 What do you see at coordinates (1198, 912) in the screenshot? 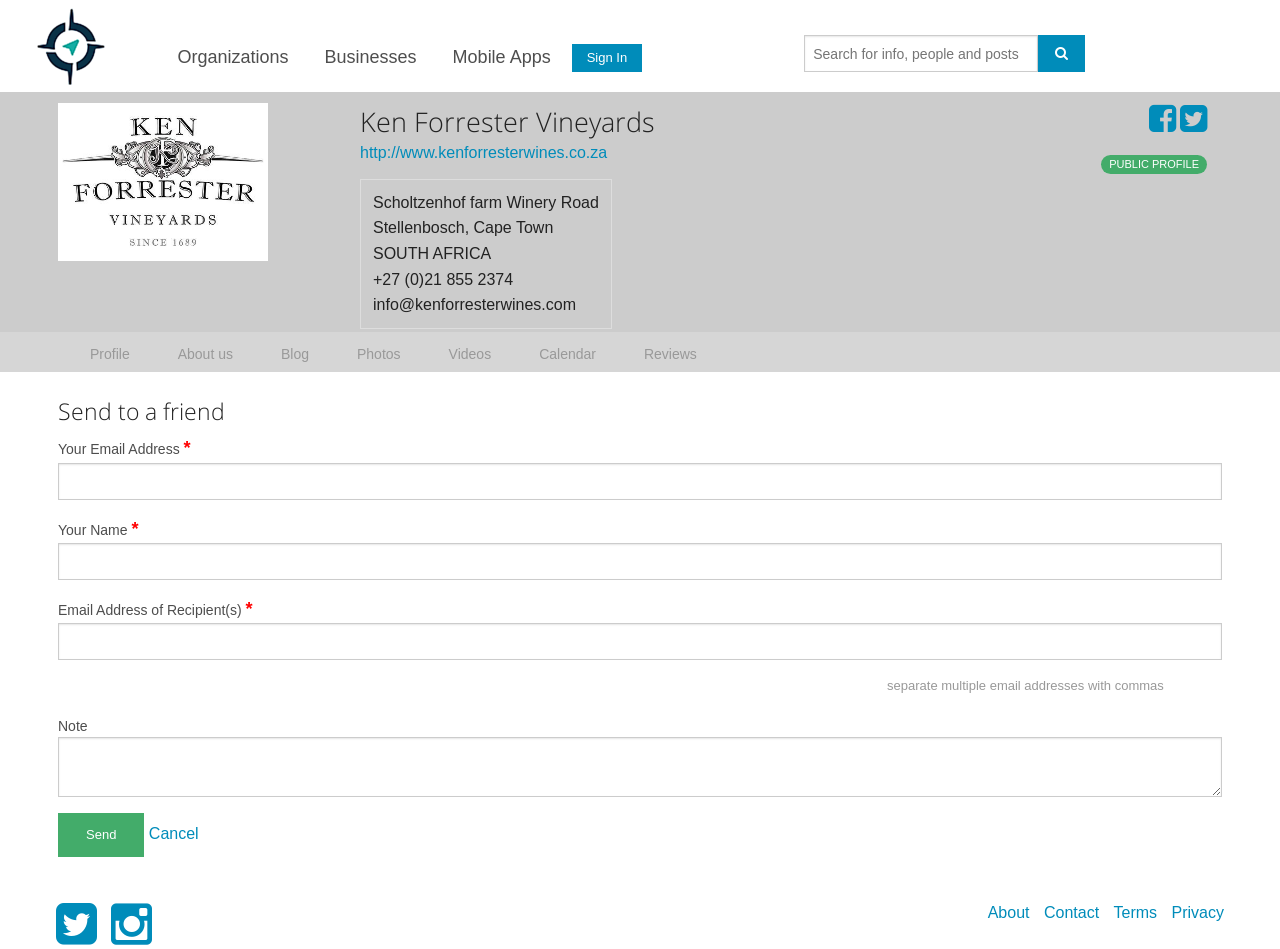
I see `Privacy` at bounding box center [1198, 912].